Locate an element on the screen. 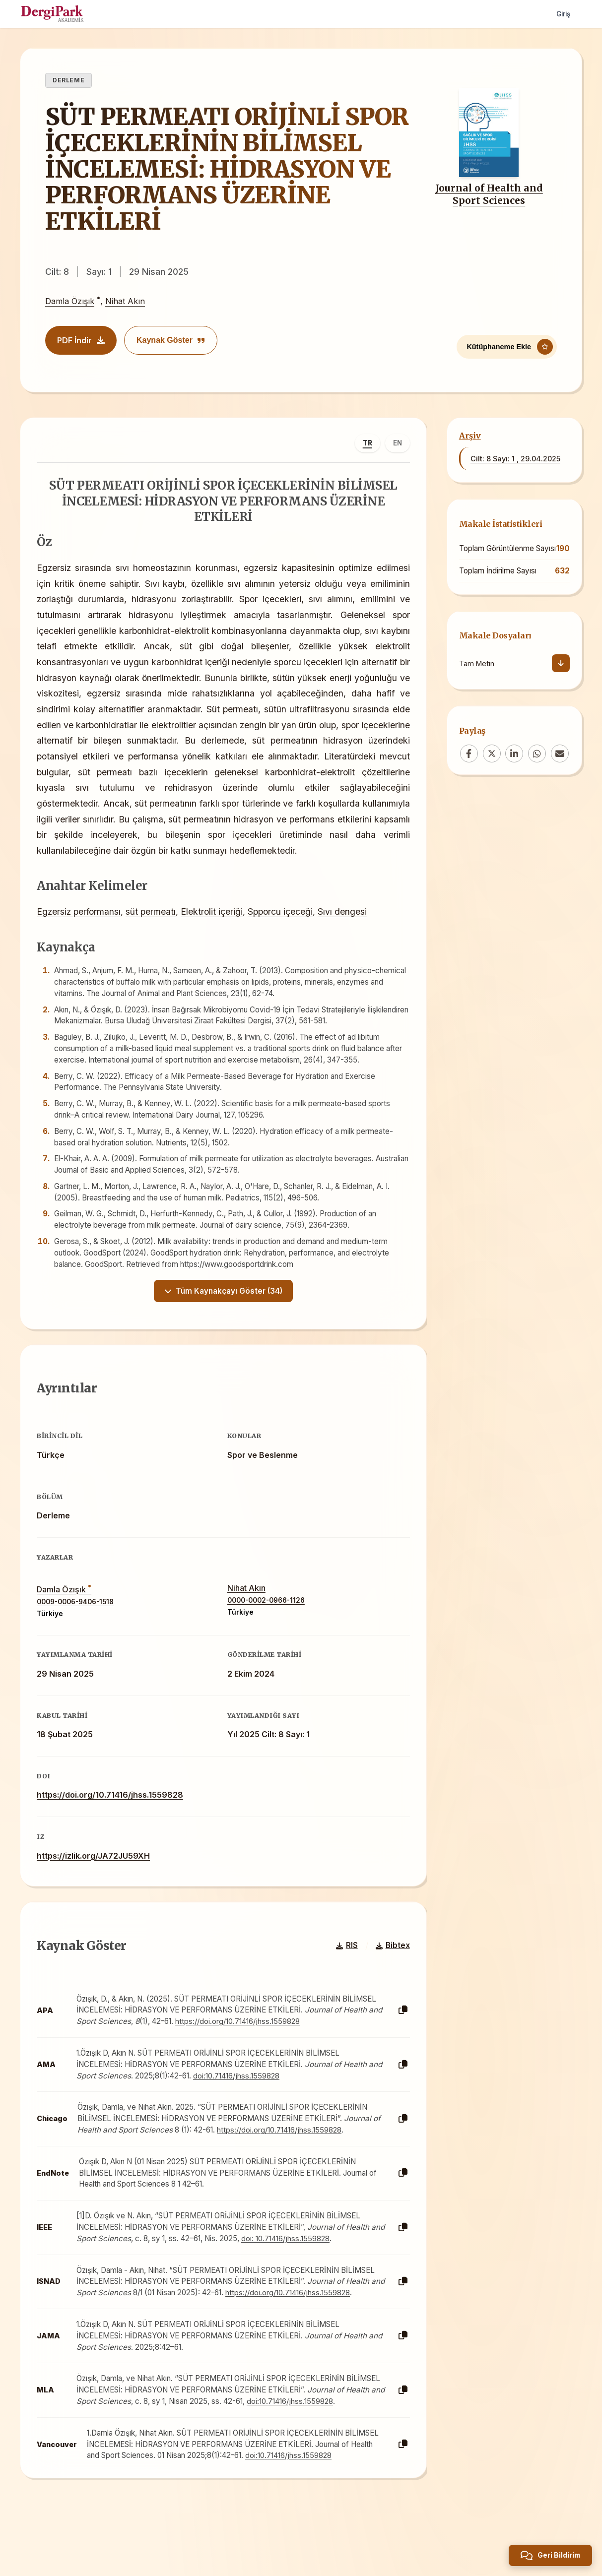 The height and width of the screenshot is (2576, 602). doi:10.71416/jhss.1559828 is located at coordinates (255, 2108).